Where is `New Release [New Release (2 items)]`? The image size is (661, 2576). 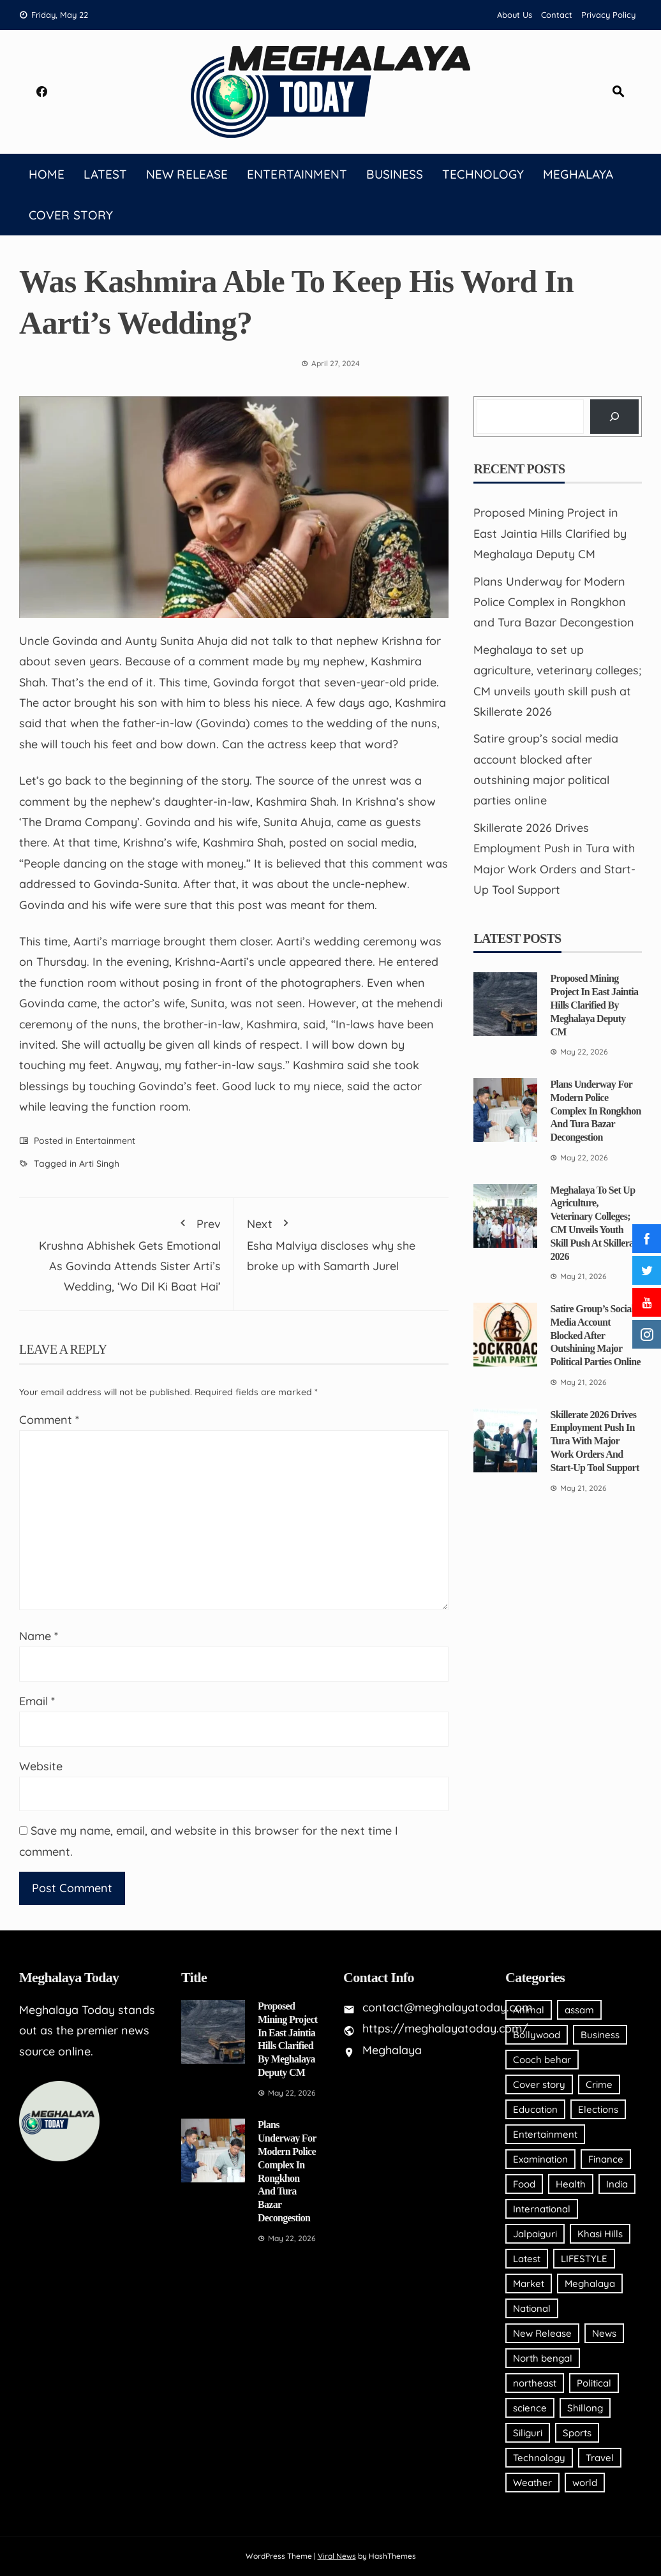 New Release [New Release (2 items)] is located at coordinates (542, 2333).